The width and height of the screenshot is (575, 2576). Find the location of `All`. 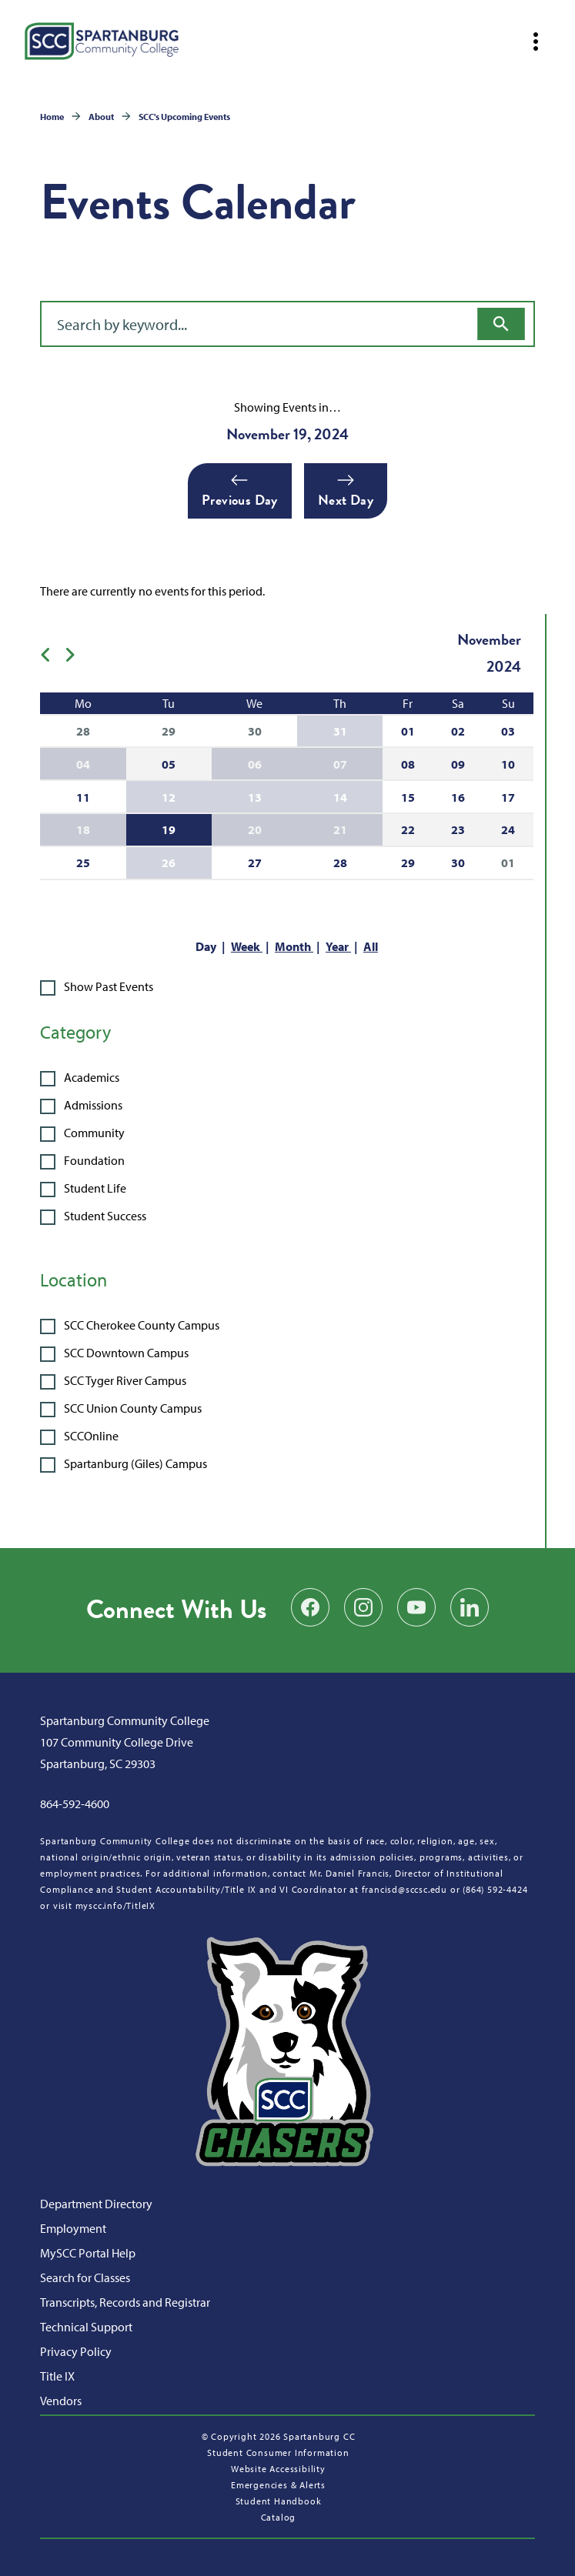

All is located at coordinates (370, 946).